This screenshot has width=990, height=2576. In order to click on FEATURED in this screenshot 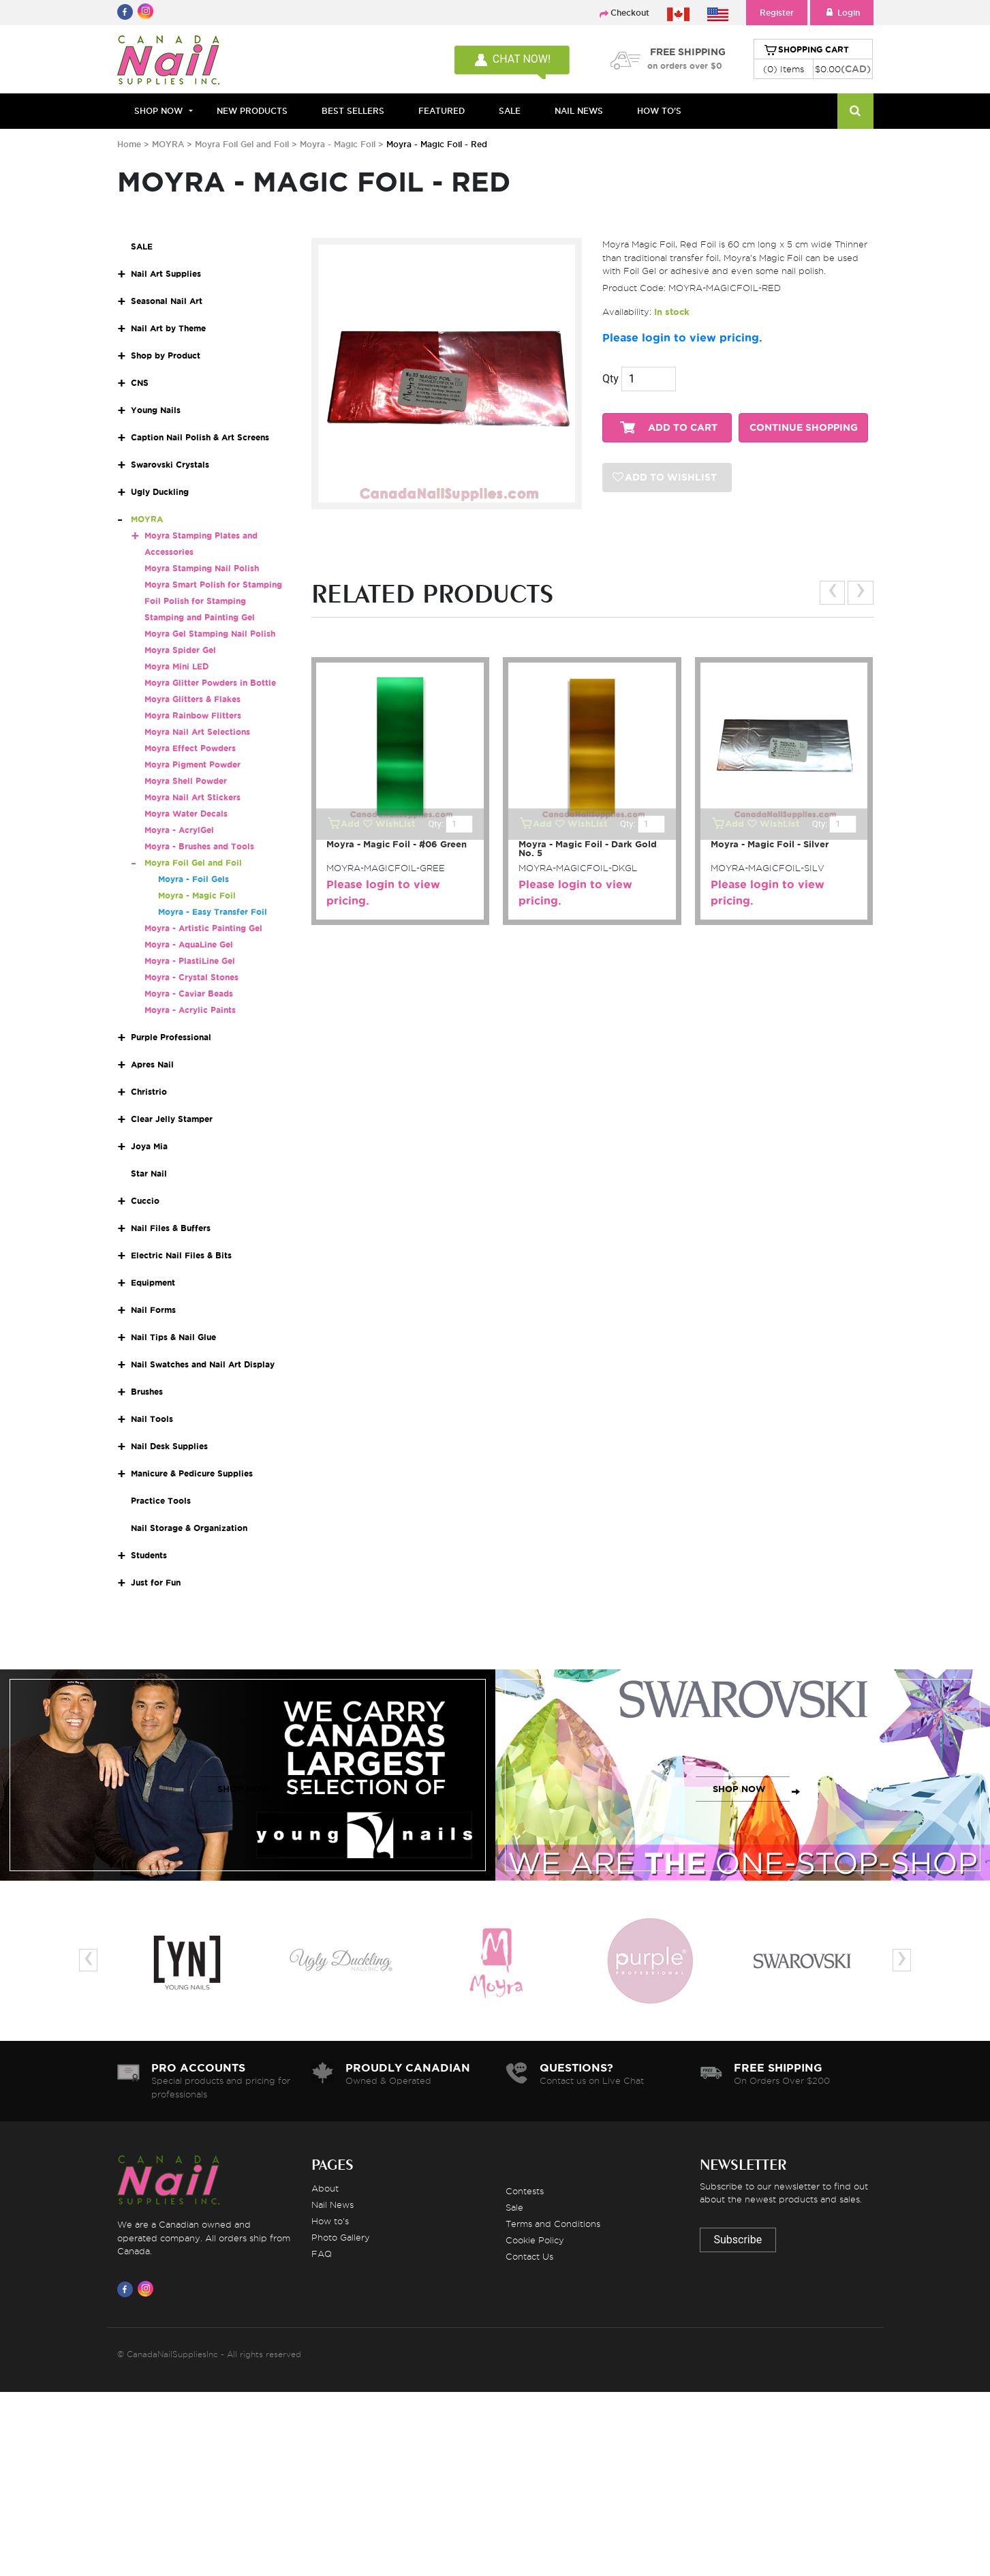, I will do `click(441, 110)`.